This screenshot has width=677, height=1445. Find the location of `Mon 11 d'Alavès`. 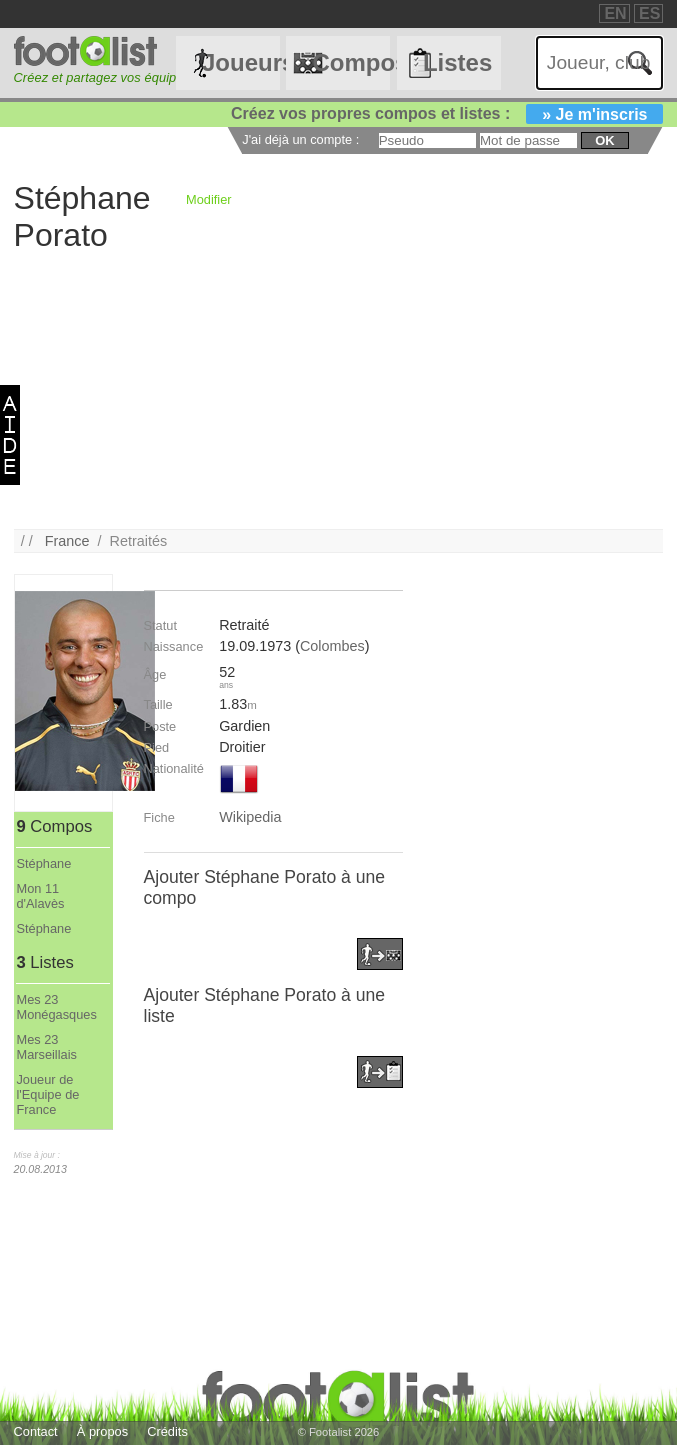

Mon 11 d'Alavès is located at coordinates (40, 896).